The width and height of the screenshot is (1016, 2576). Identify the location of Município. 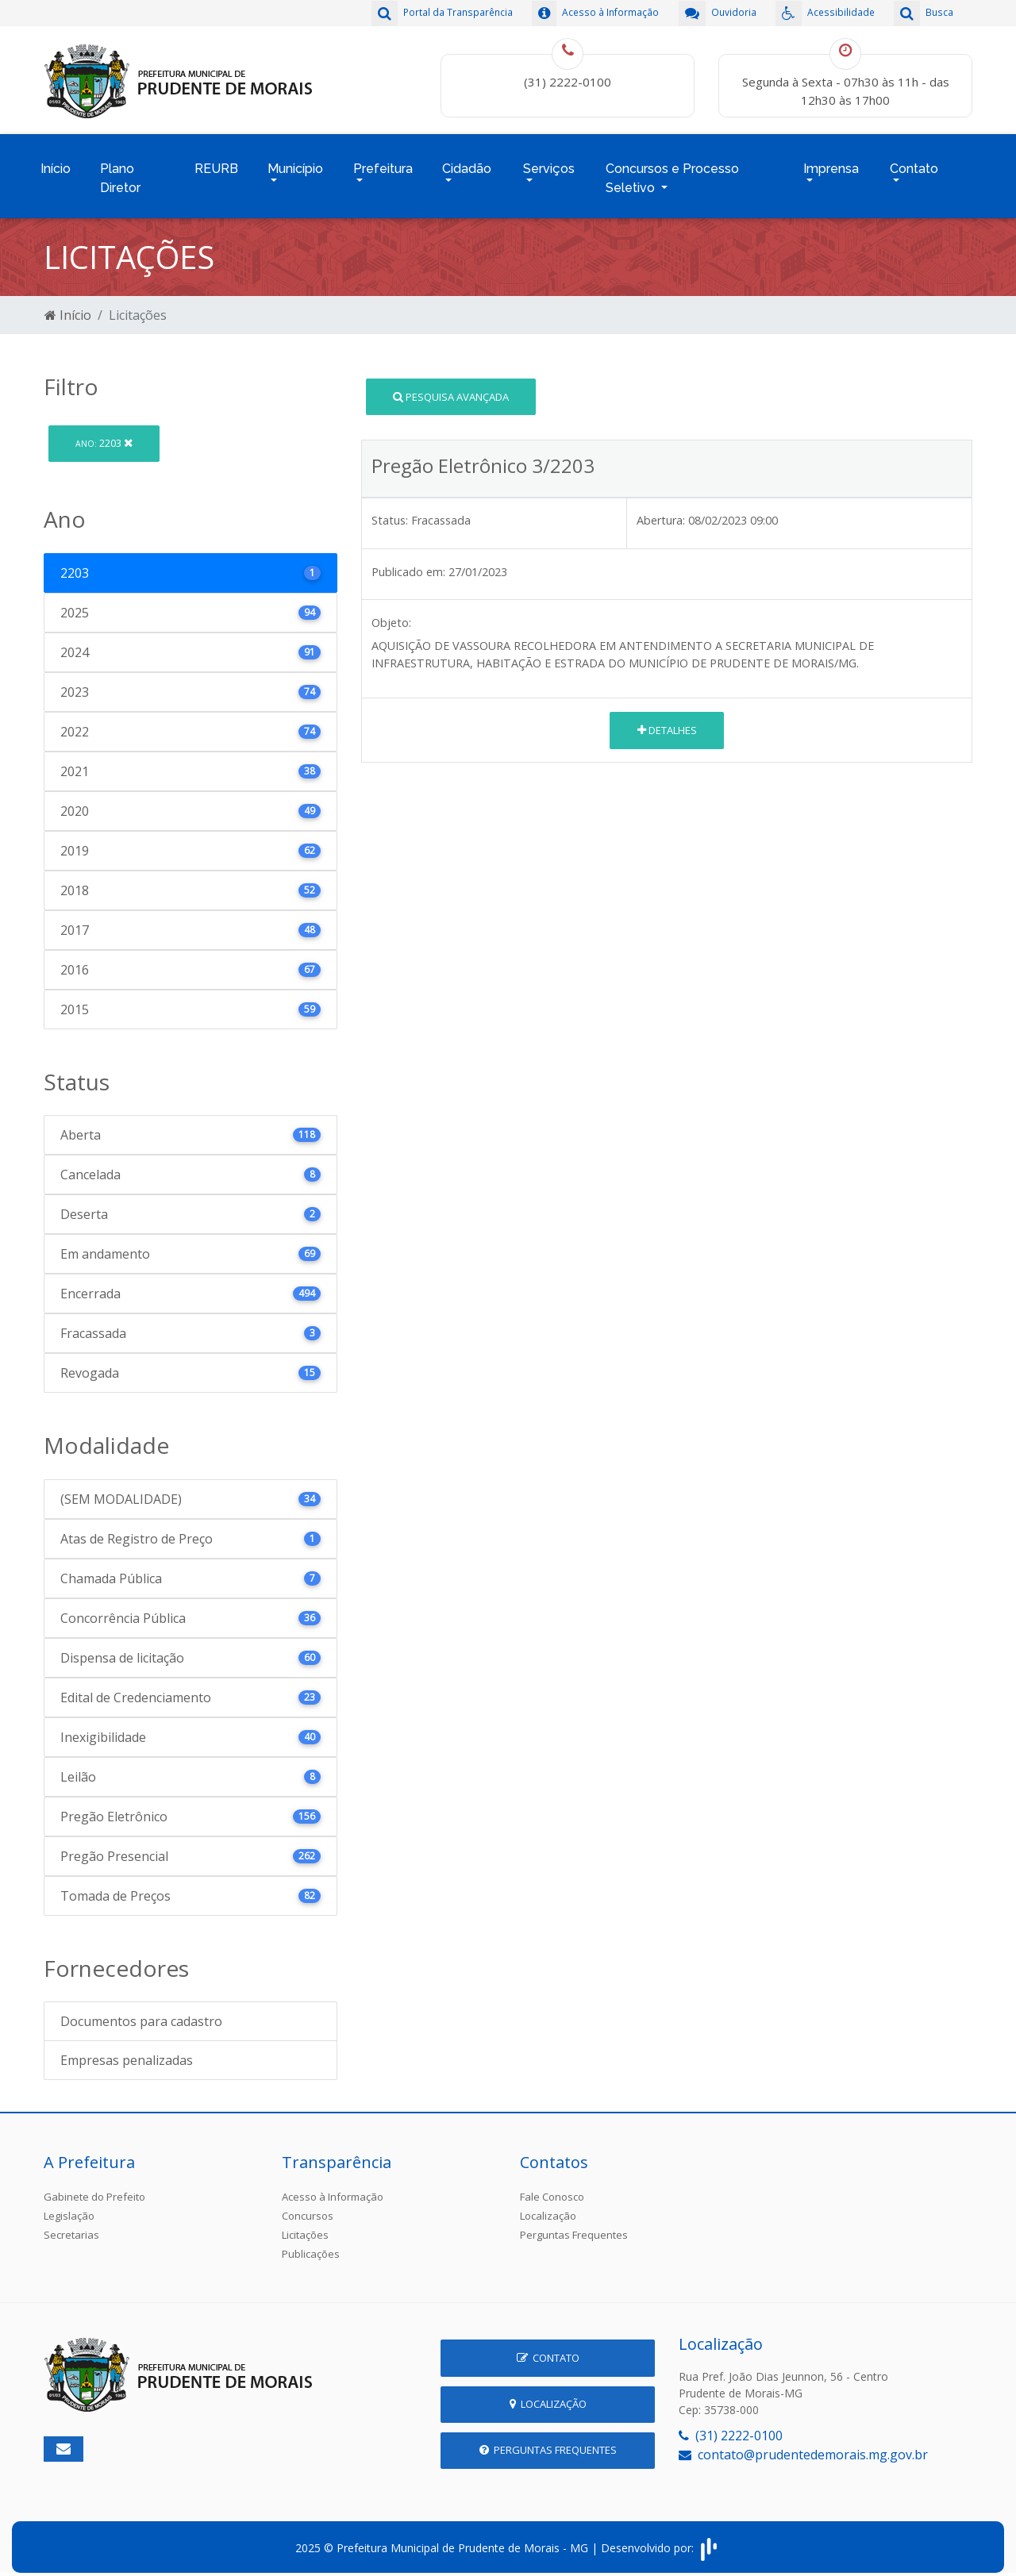
(295, 163).